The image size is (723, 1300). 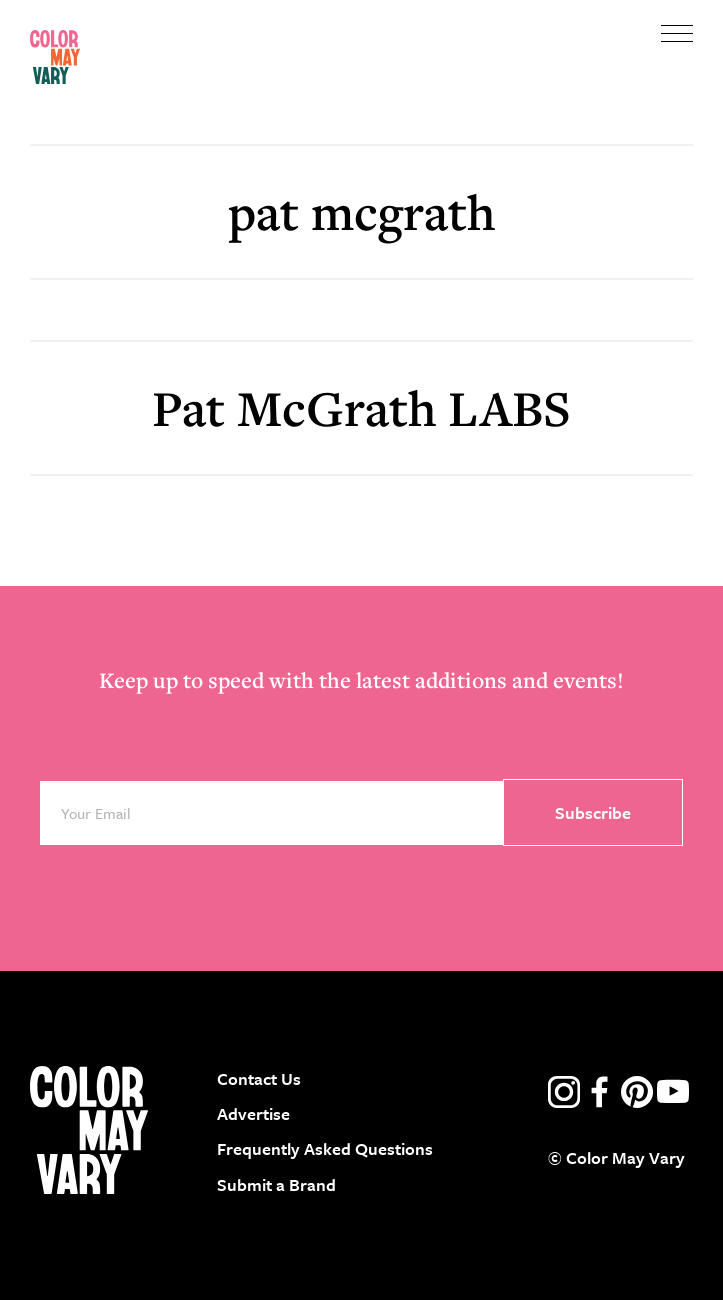 I want to click on facebook, so click(x=600, y=1092).